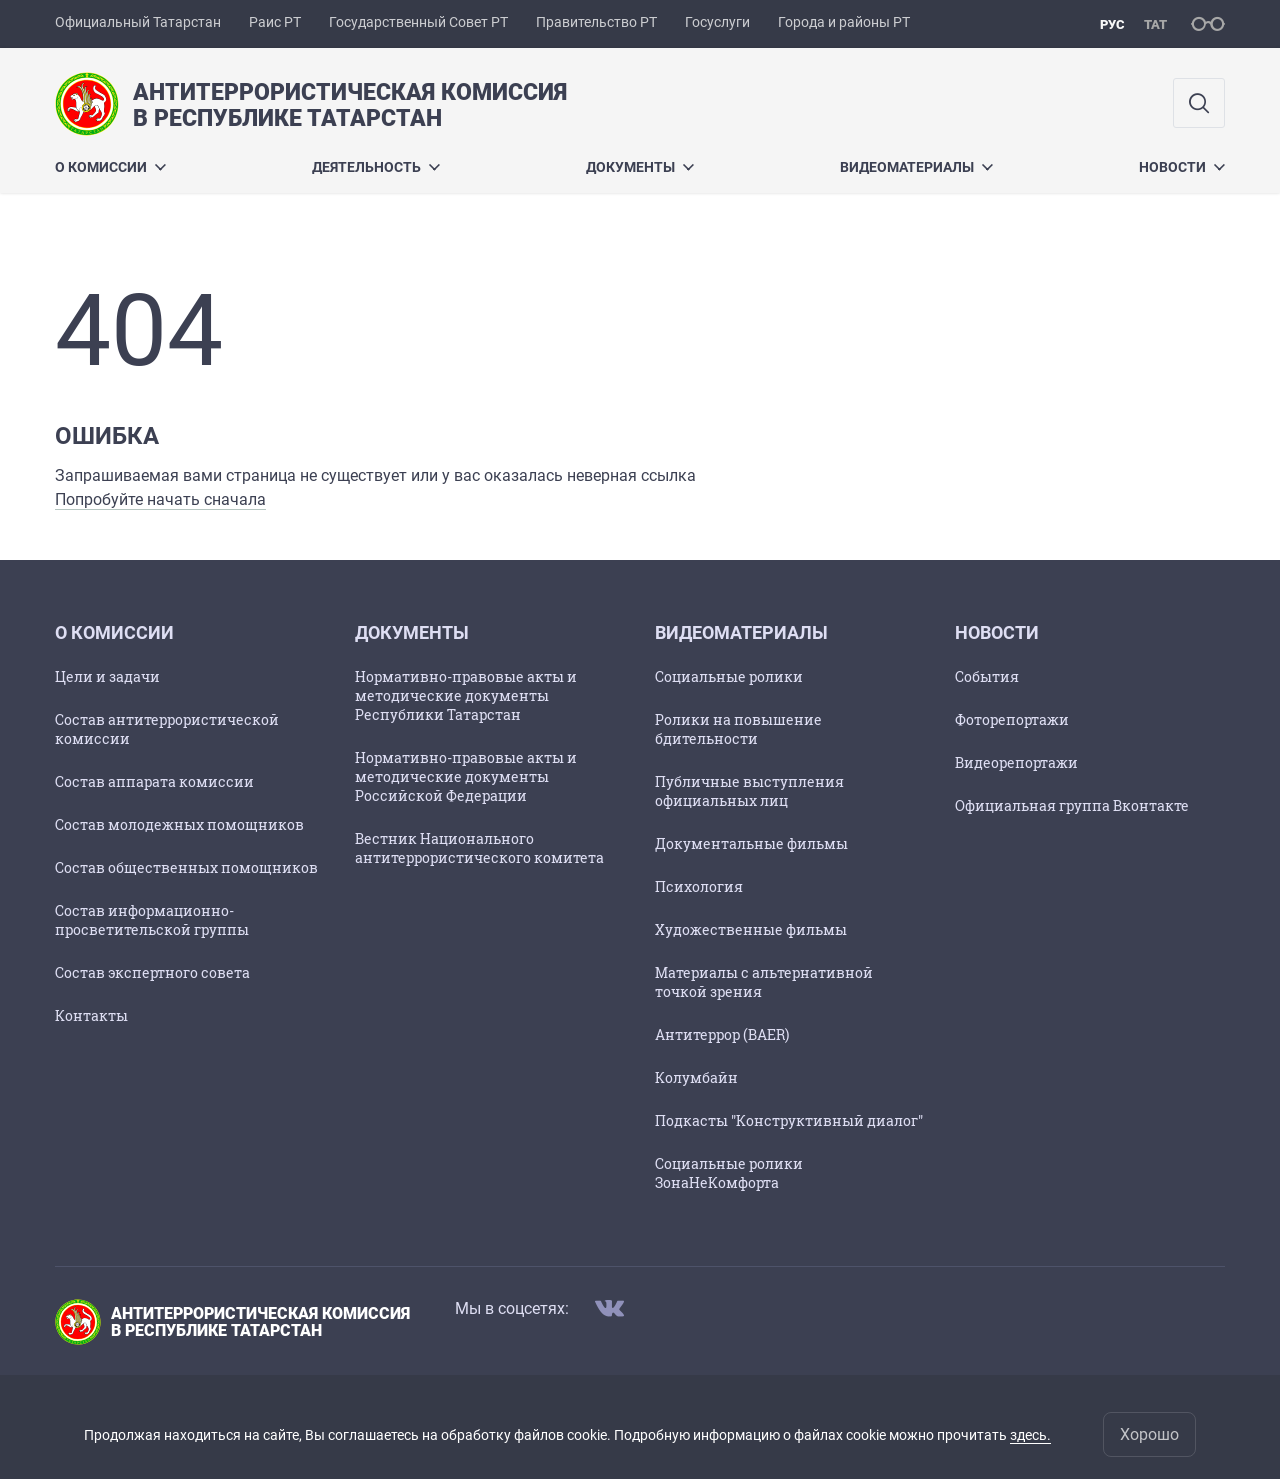 This screenshot has height=1479, width=1280. What do you see at coordinates (275, 22) in the screenshot?
I see `Раис РТ` at bounding box center [275, 22].